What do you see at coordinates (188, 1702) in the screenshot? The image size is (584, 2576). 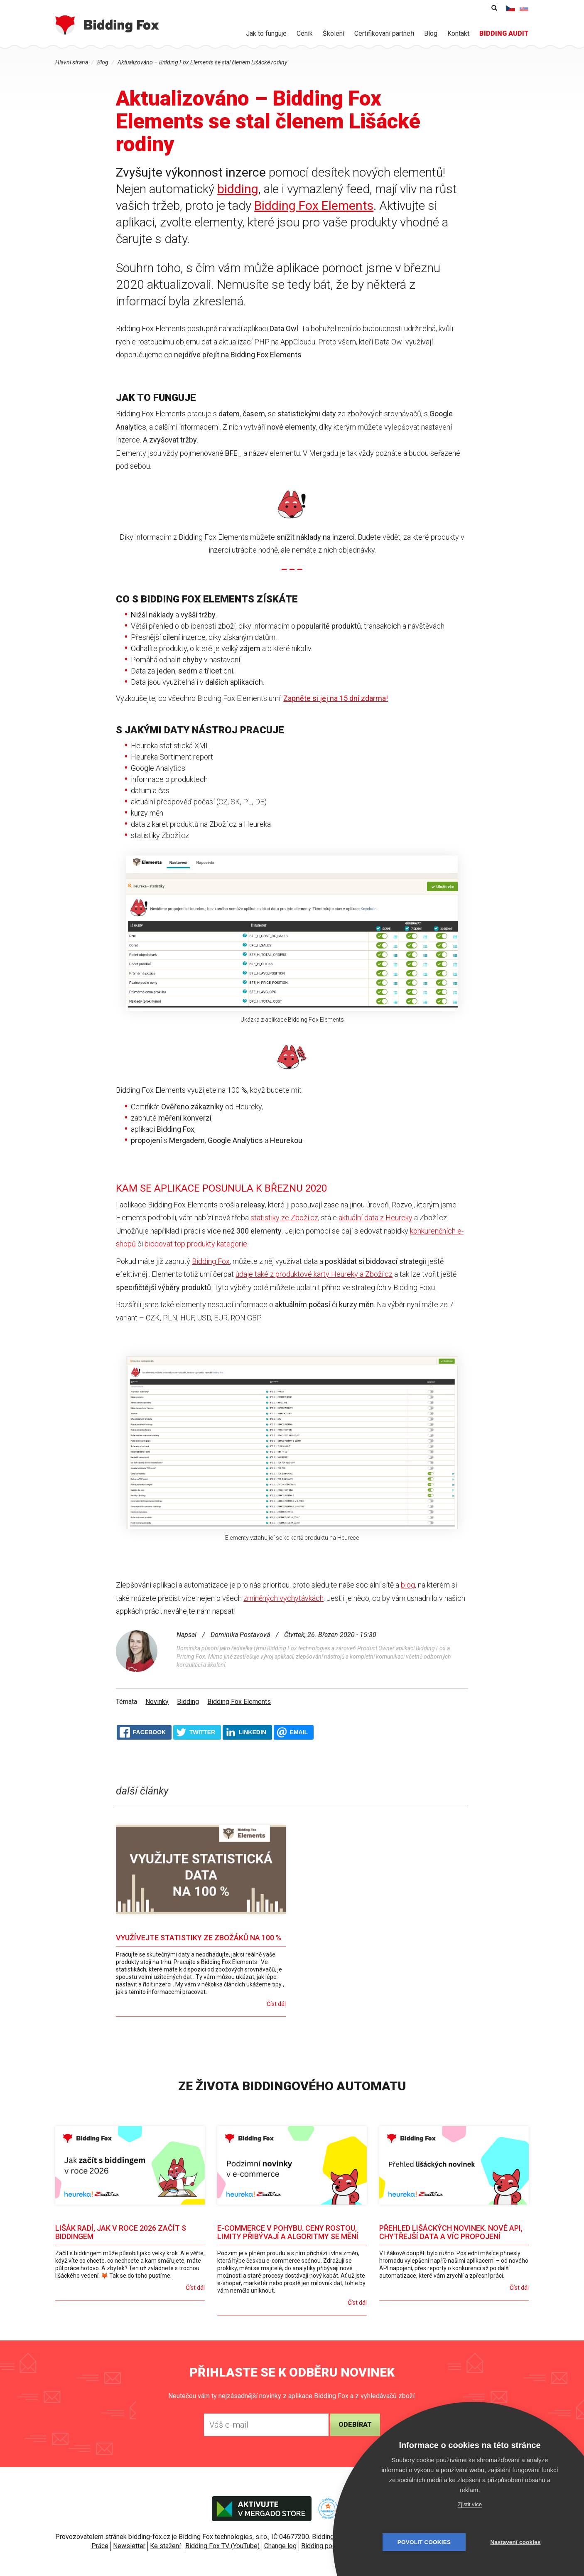 I see `Bidding` at bounding box center [188, 1702].